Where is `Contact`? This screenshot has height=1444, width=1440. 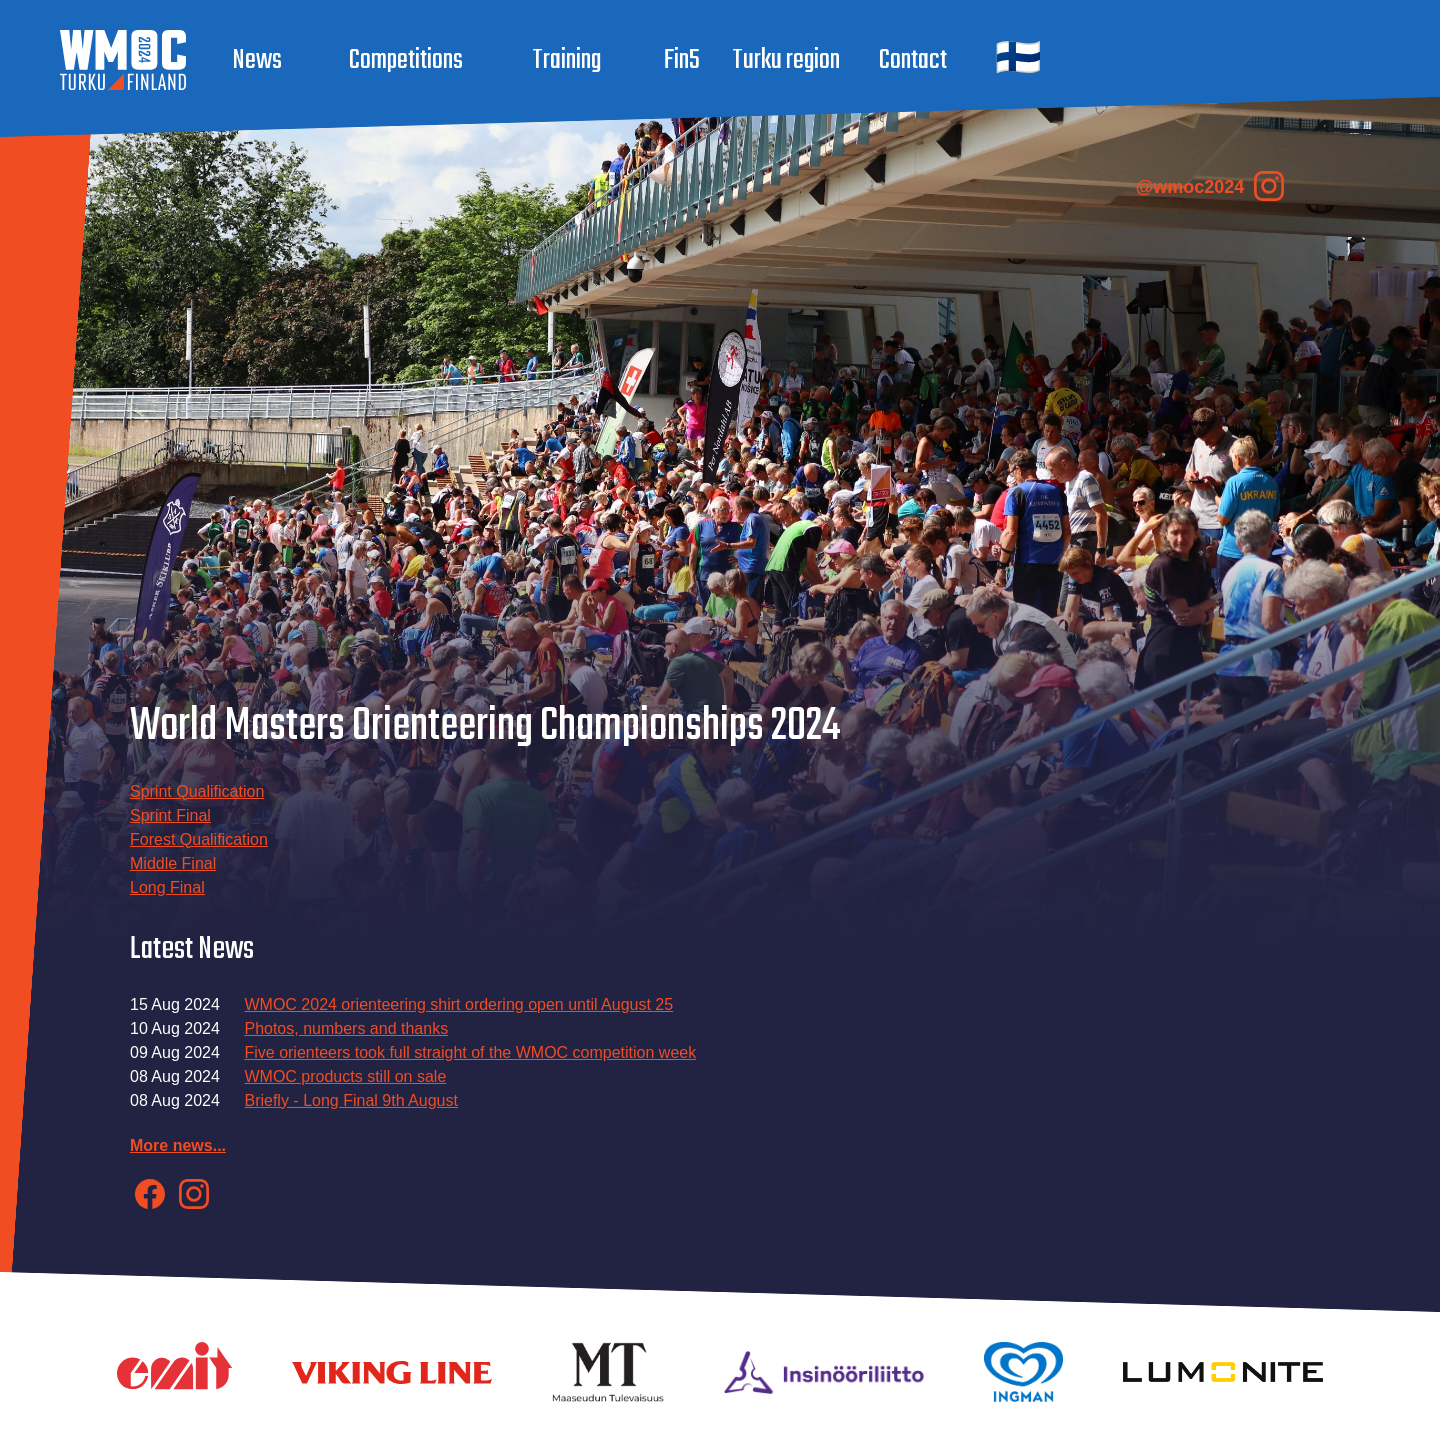
Contact is located at coordinates (913, 60).